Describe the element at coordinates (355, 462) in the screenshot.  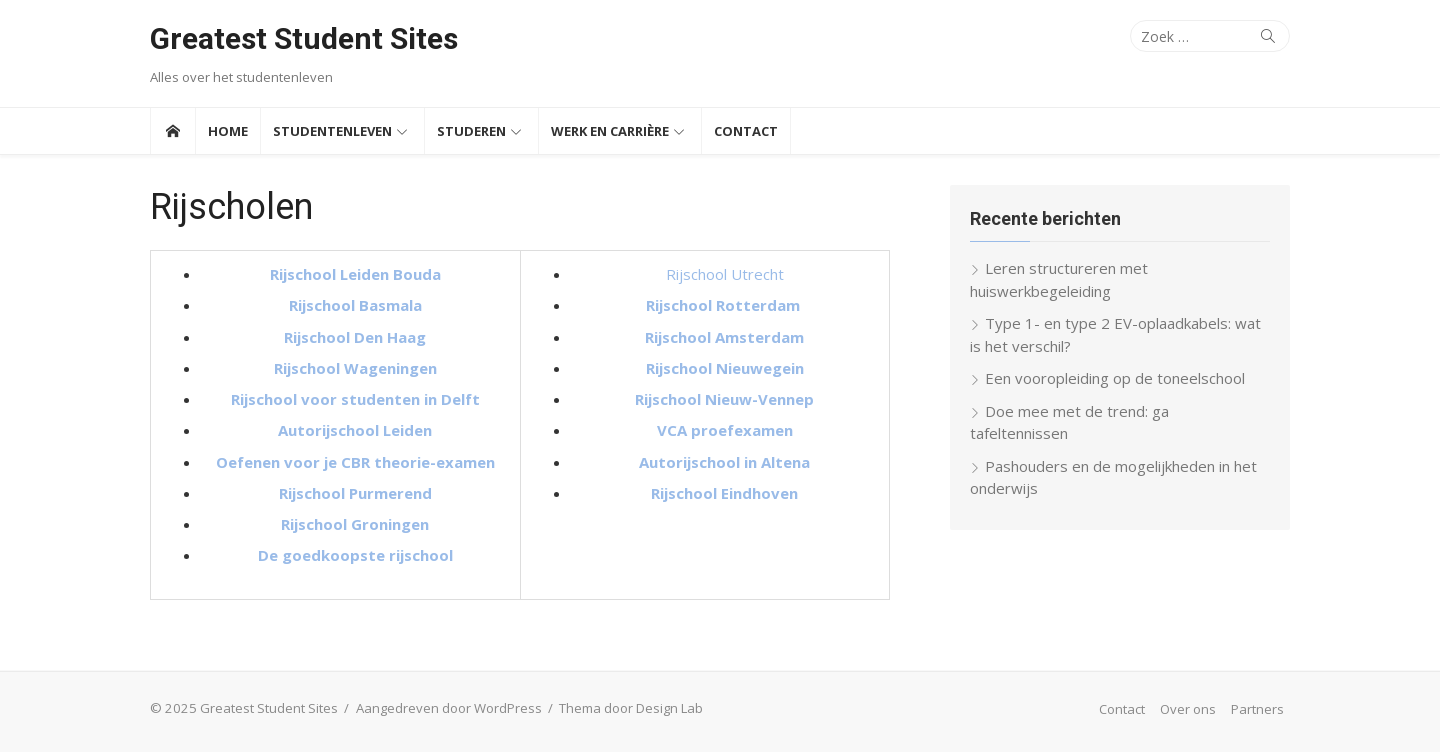
I see `Oefenen voor je CBR theorie-examen` at that location.